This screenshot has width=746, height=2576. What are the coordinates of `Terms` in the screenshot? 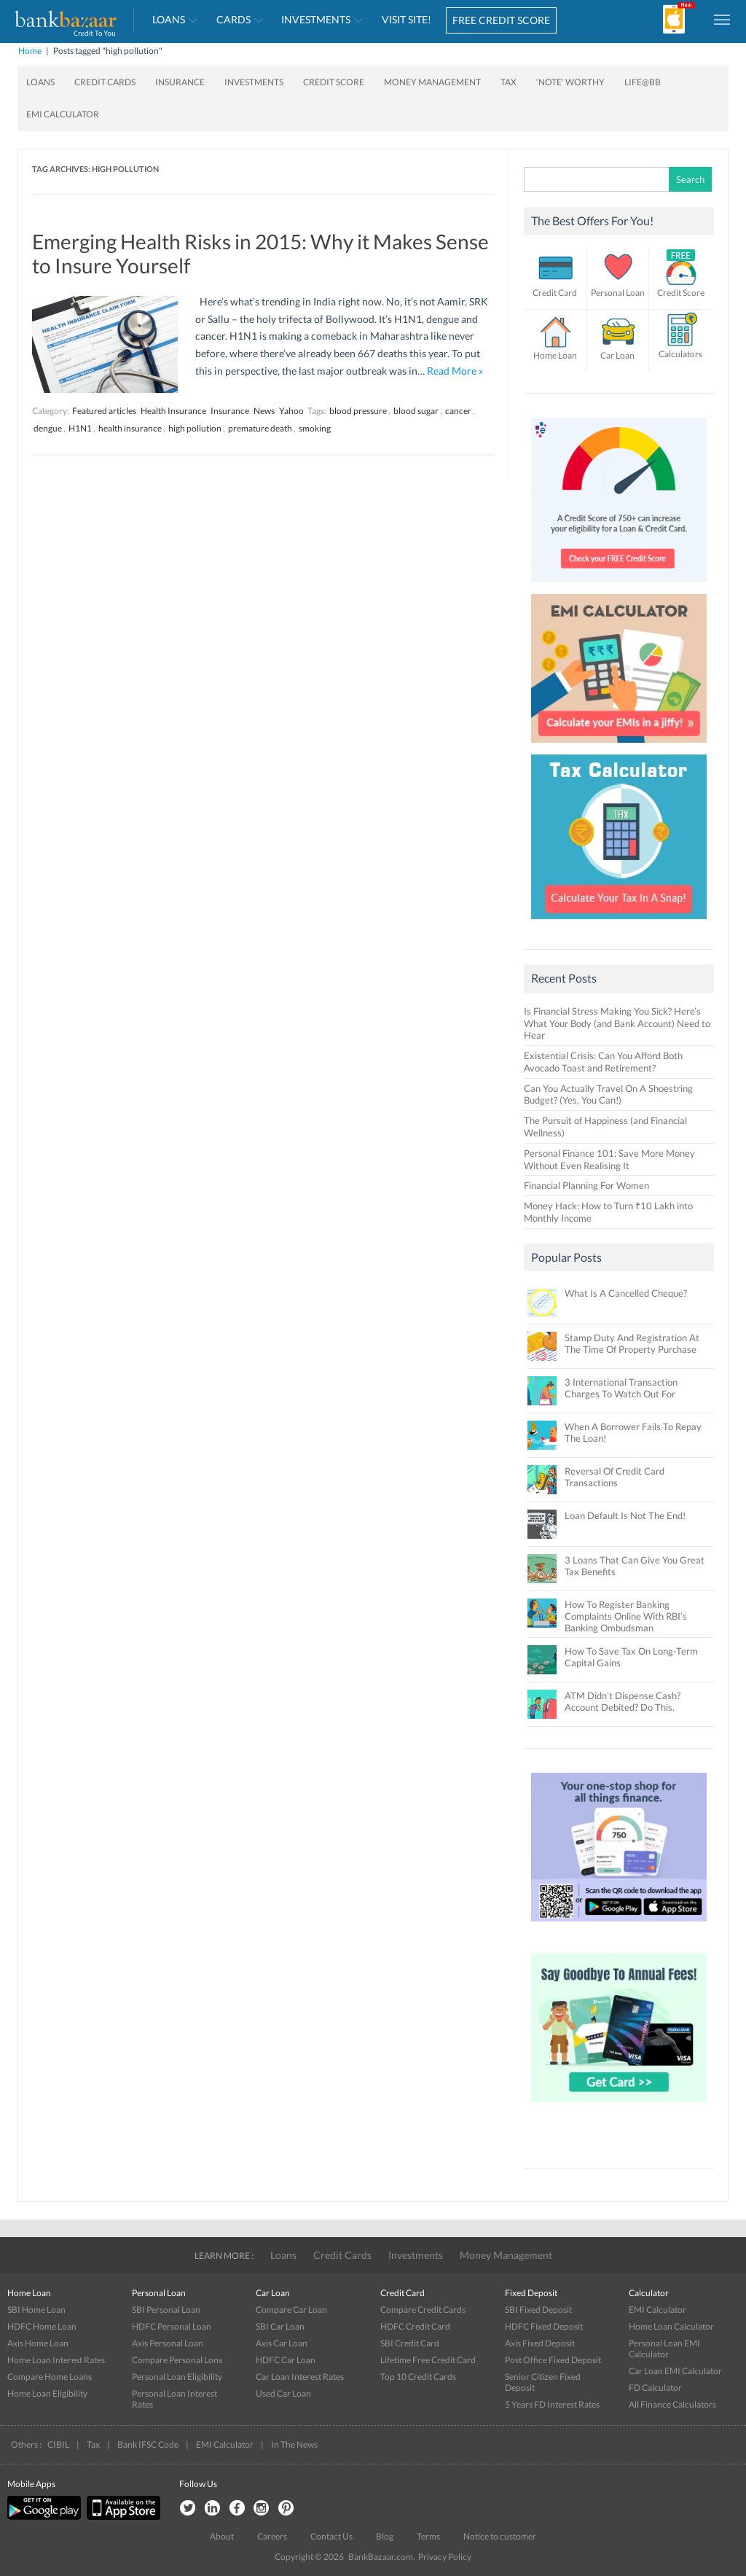 It's located at (428, 2536).